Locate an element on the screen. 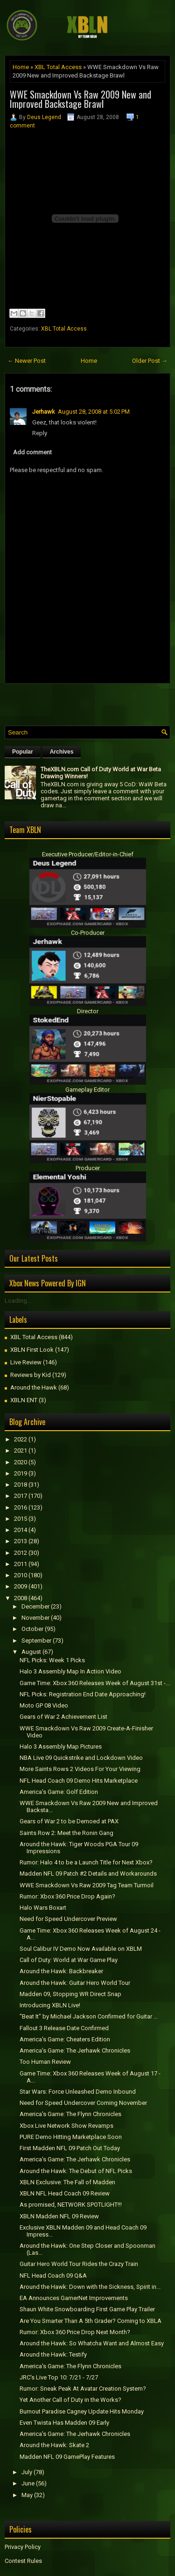 The image size is (175, 2576). Older Post → is located at coordinates (150, 360).